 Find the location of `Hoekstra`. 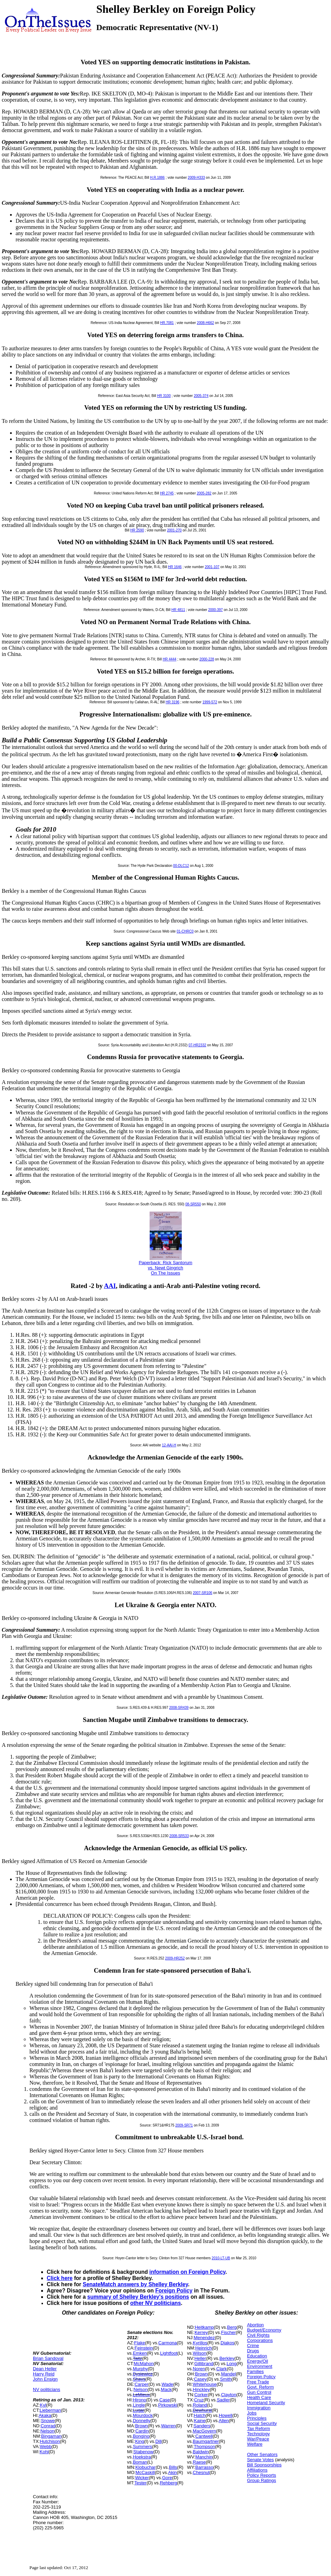

Hoekstra is located at coordinates (142, 2456).